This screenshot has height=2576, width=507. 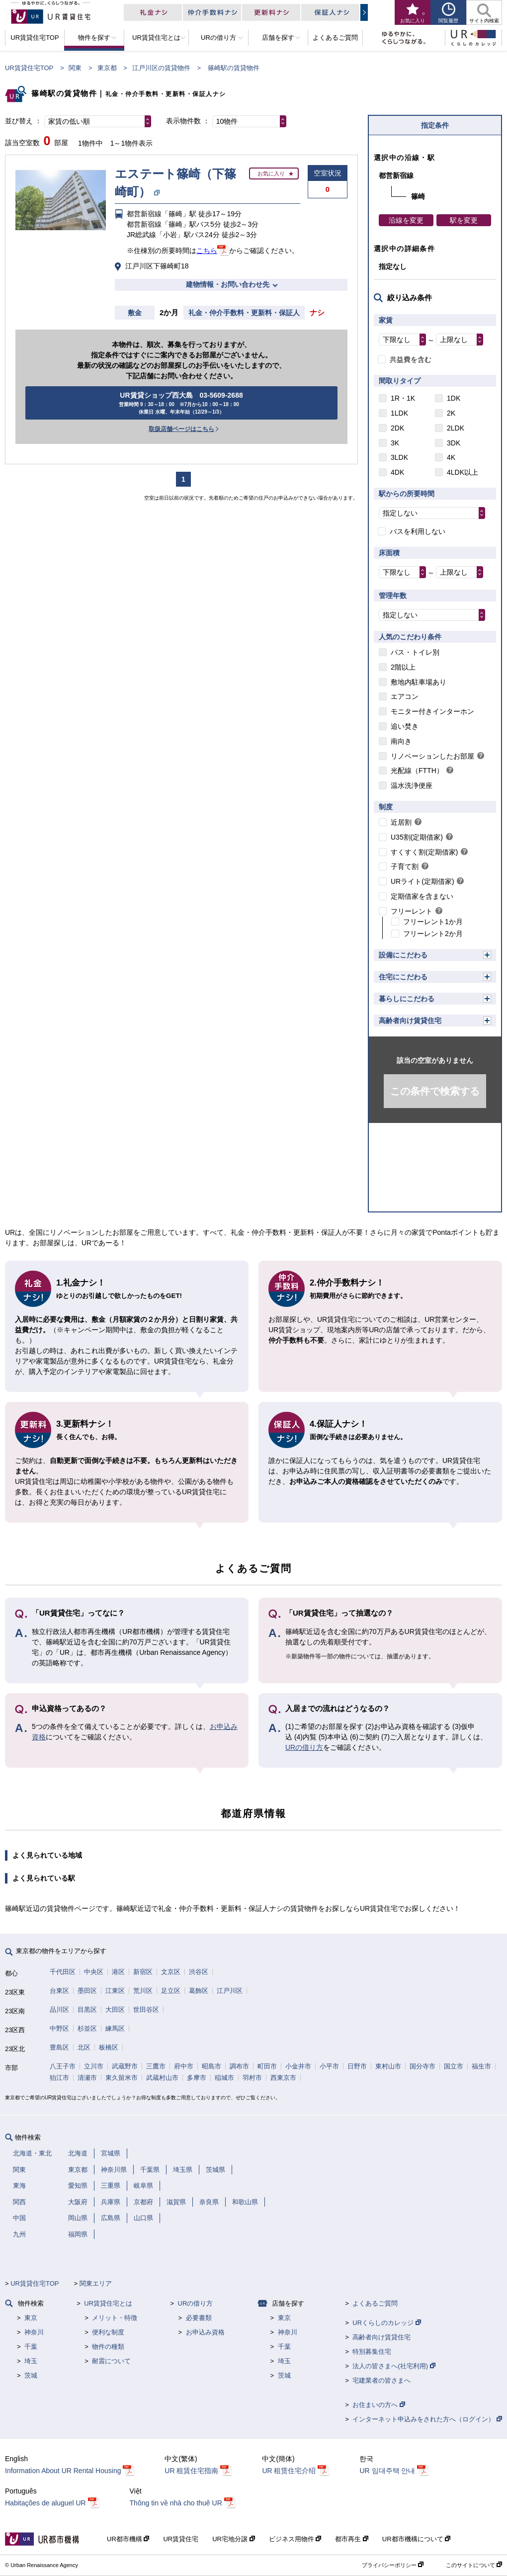 What do you see at coordinates (96, 2283) in the screenshot?
I see `関東エリア` at bounding box center [96, 2283].